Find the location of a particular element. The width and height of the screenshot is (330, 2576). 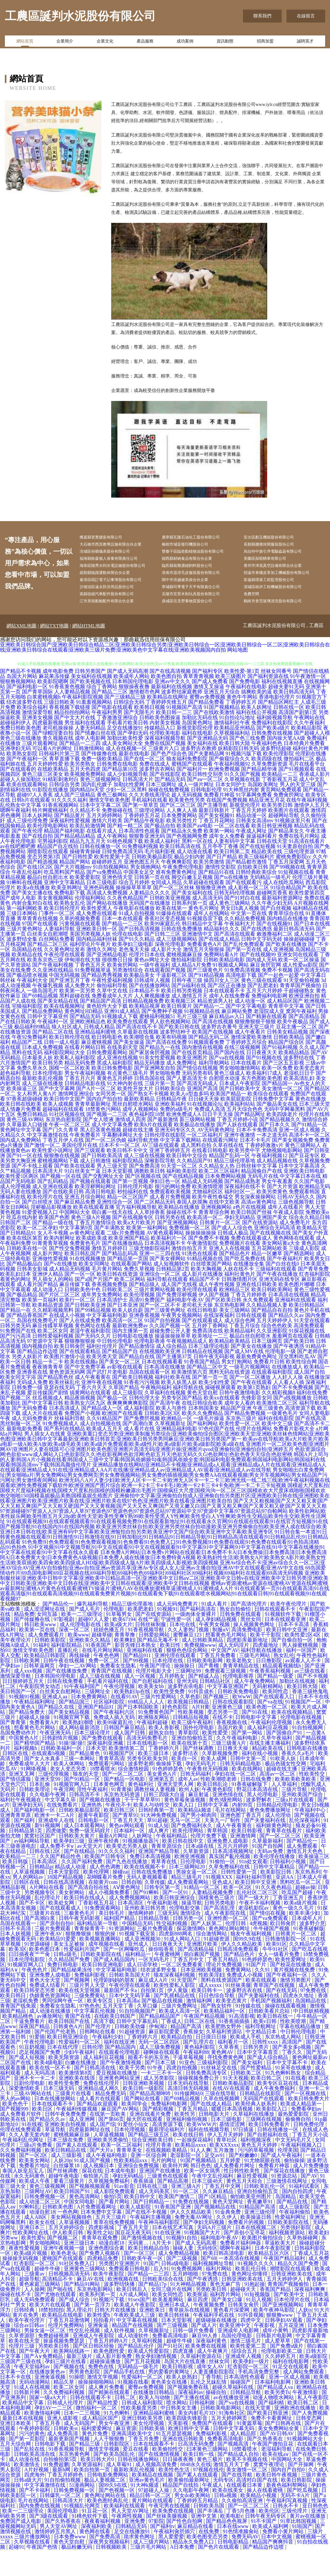

欧美精品日韩影院 is located at coordinates (45, 1681).